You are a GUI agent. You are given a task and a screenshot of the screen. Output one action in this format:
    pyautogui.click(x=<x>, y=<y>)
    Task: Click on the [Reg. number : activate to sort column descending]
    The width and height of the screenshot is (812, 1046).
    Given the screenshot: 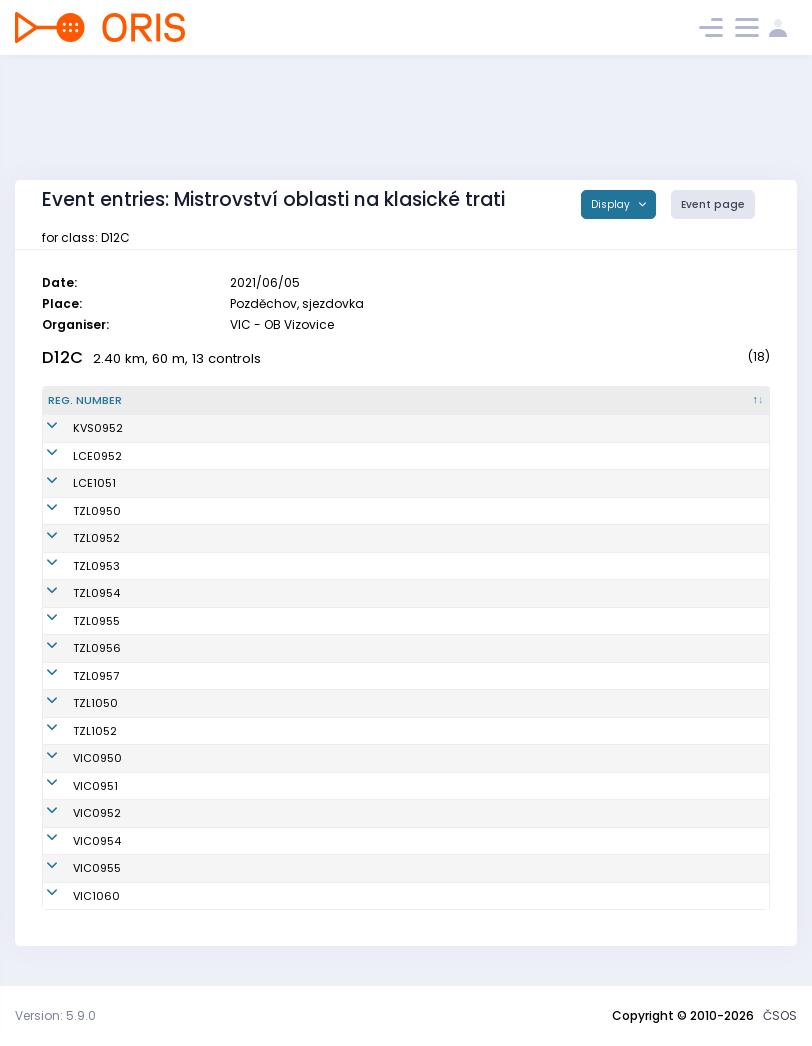 What is the action you would take?
    pyautogui.click(x=102, y=401)
    